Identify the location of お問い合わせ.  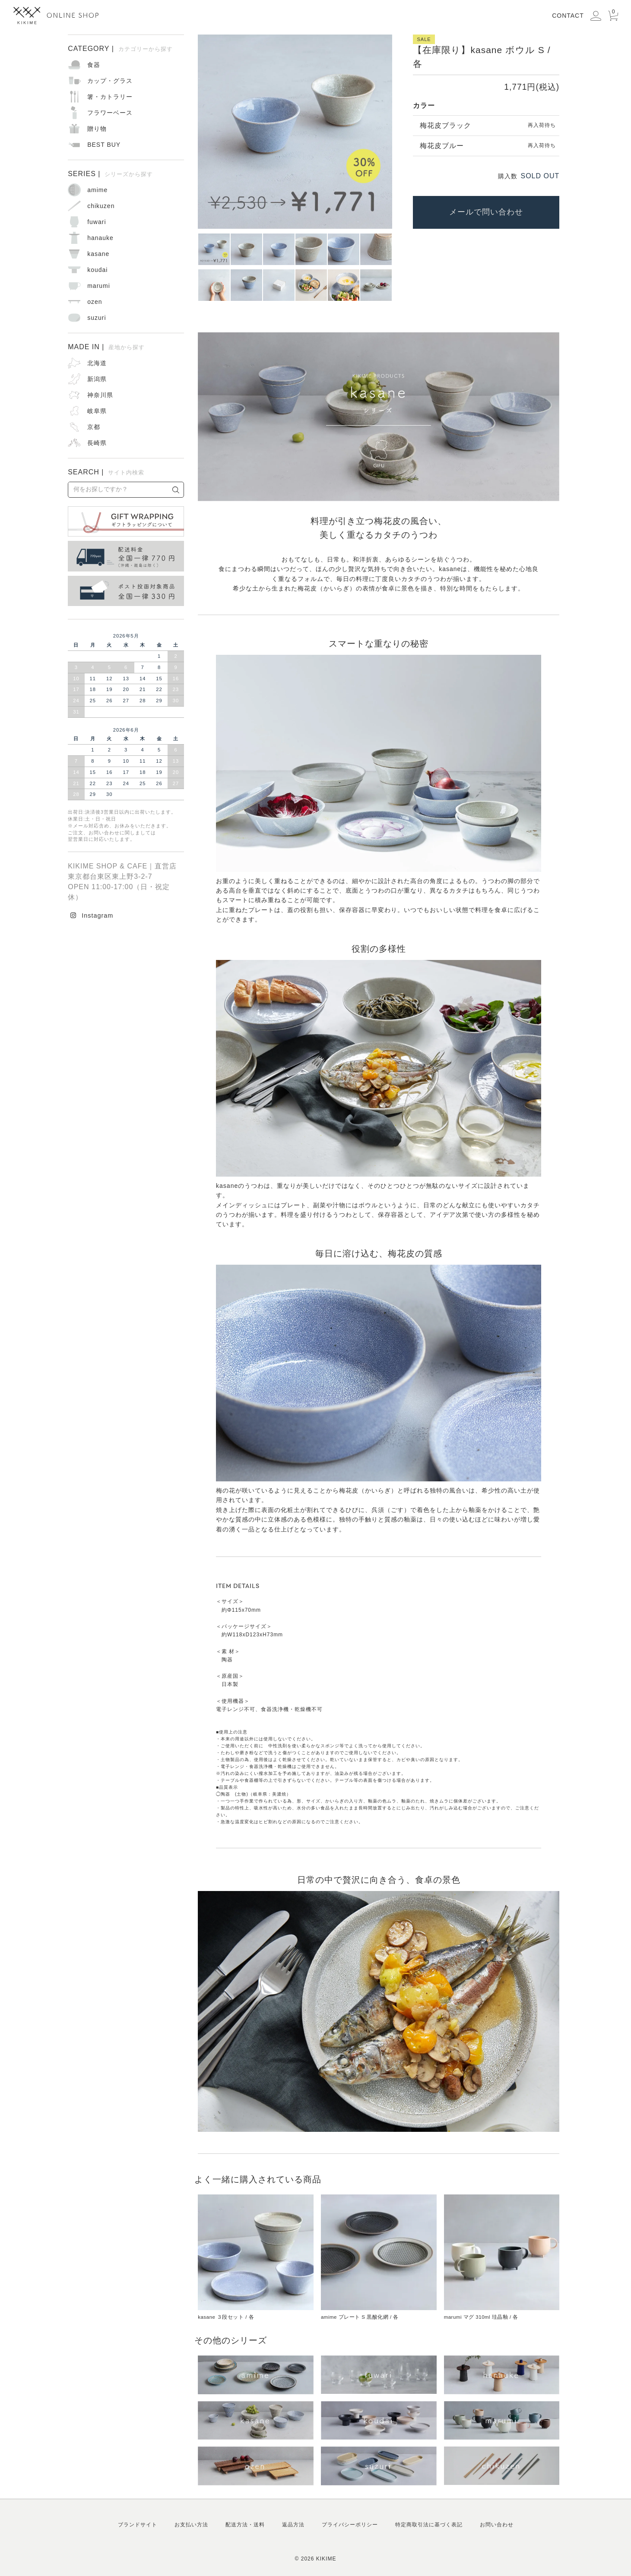
(497, 2525).